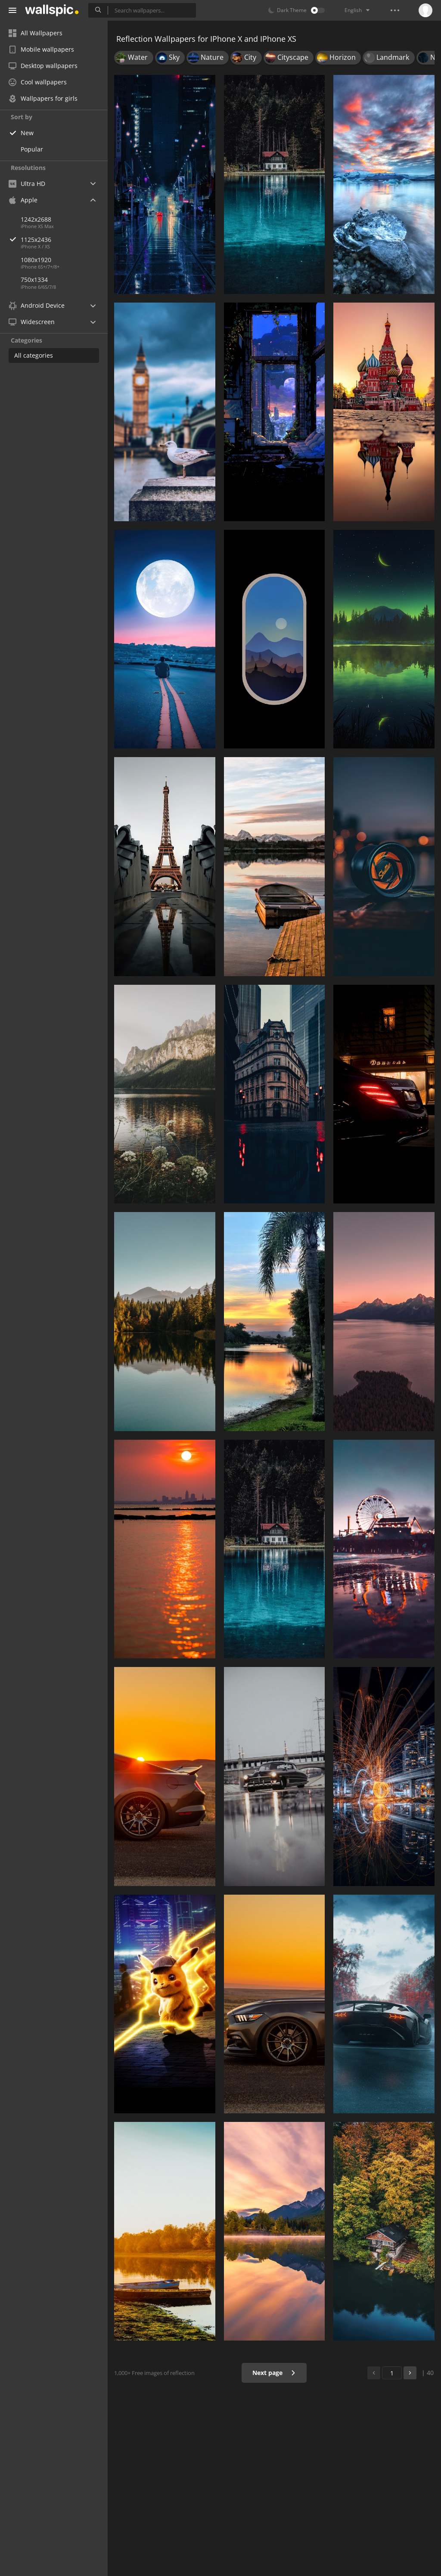 This screenshot has width=441, height=2576. Describe the element at coordinates (36, 260) in the screenshot. I see `1080x1920` at that location.